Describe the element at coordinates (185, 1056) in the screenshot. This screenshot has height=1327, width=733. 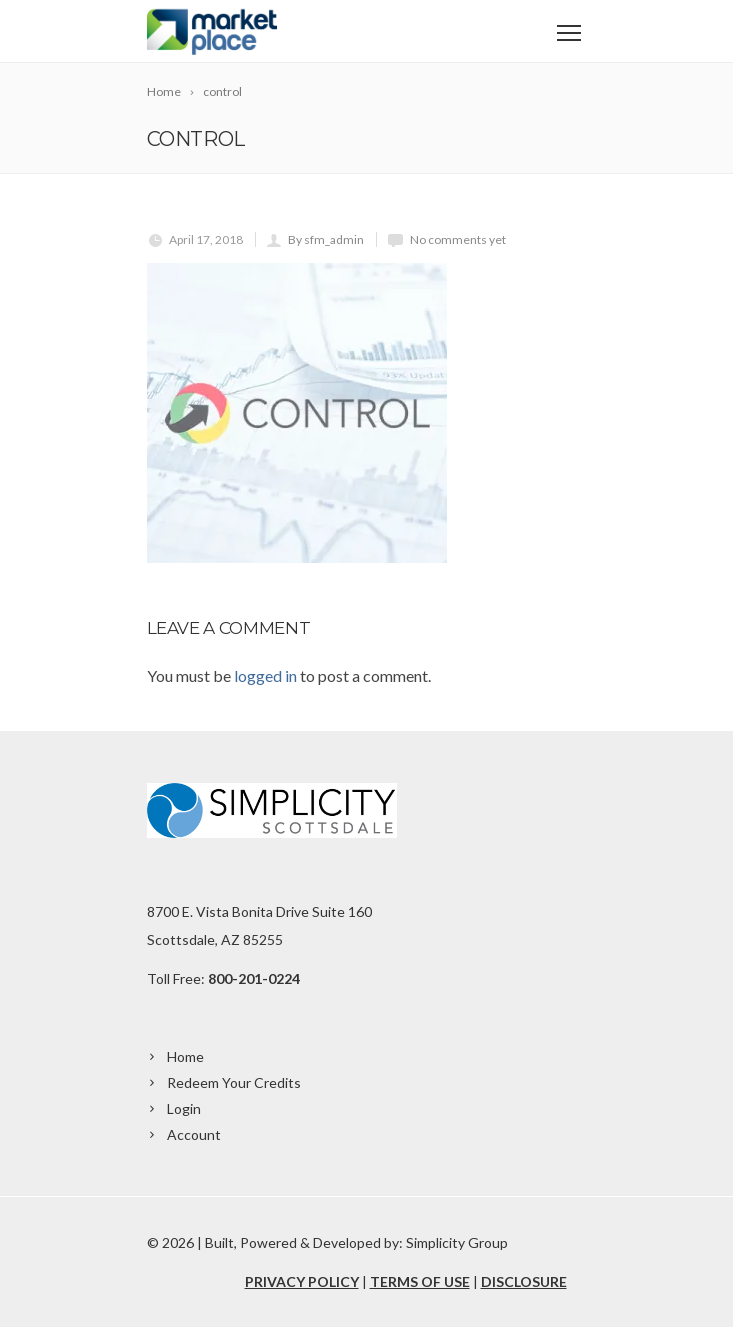
I see `Home` at that location.